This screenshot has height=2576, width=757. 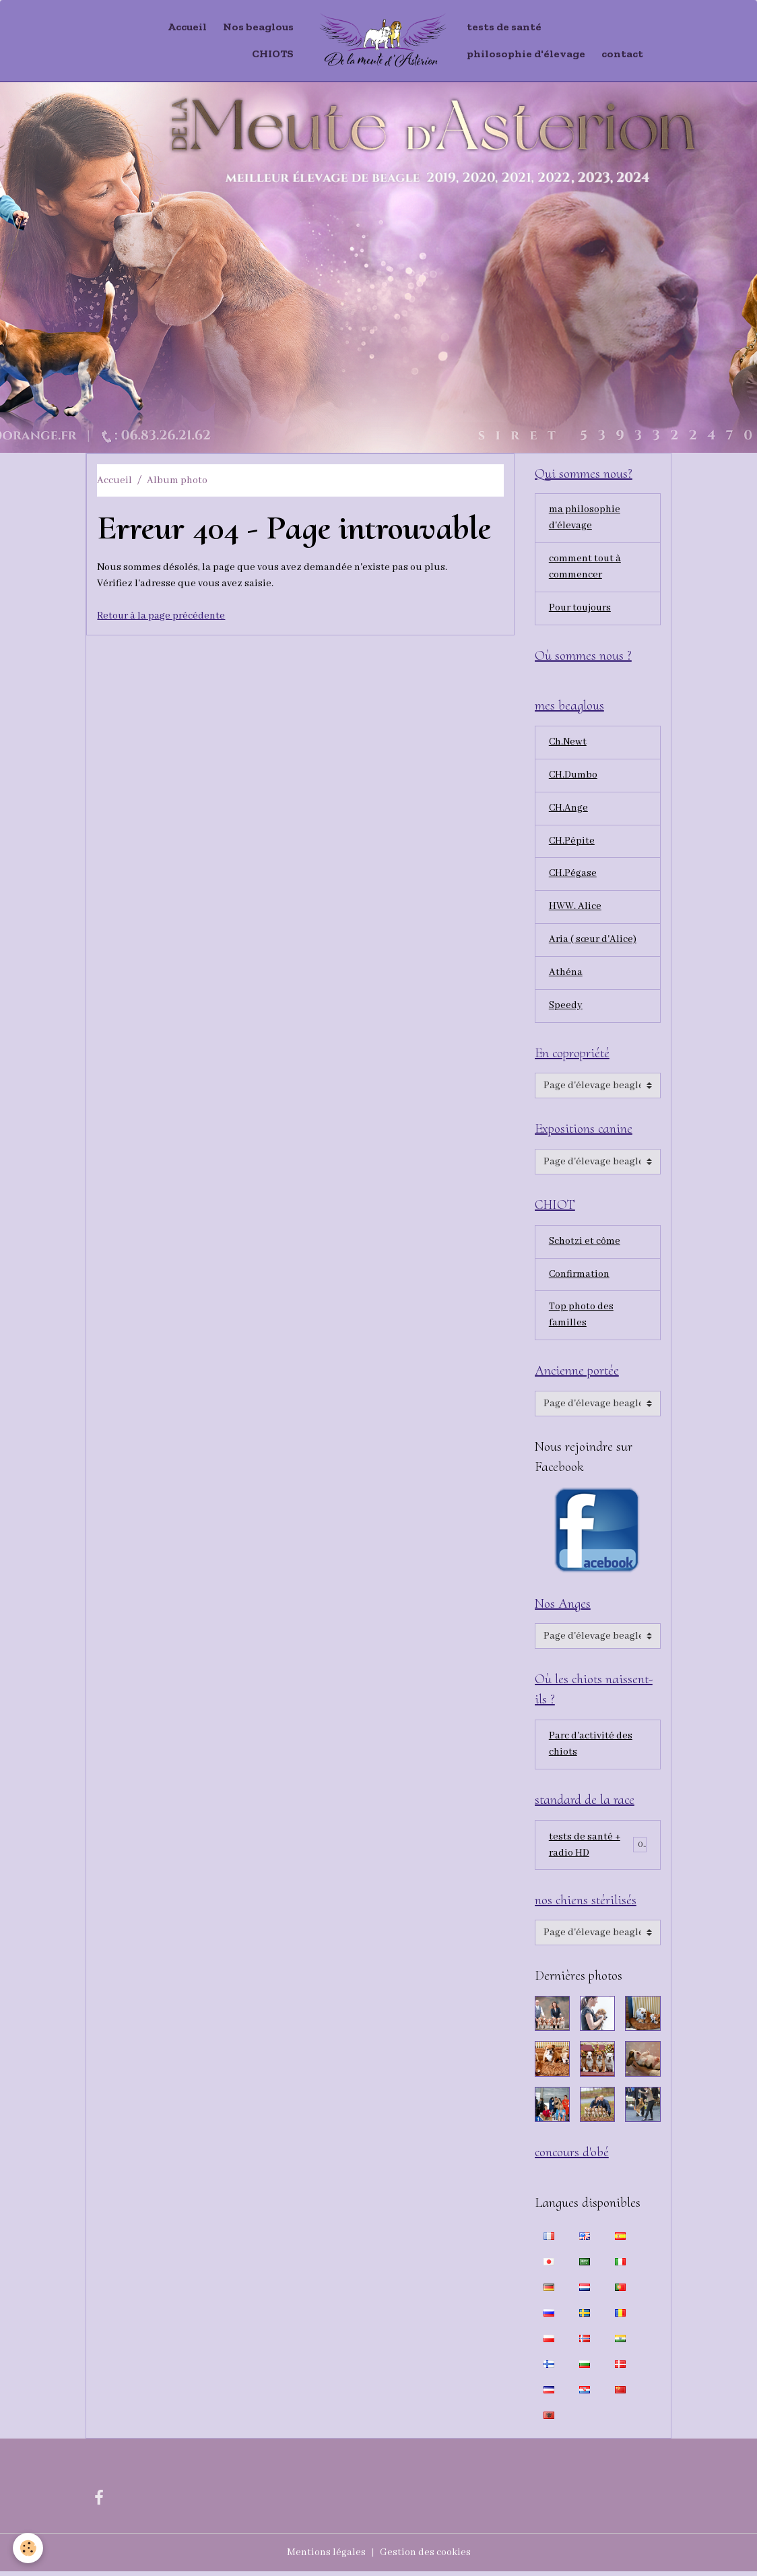 I want to click on Confirmation, so click(x=579, y=1277).